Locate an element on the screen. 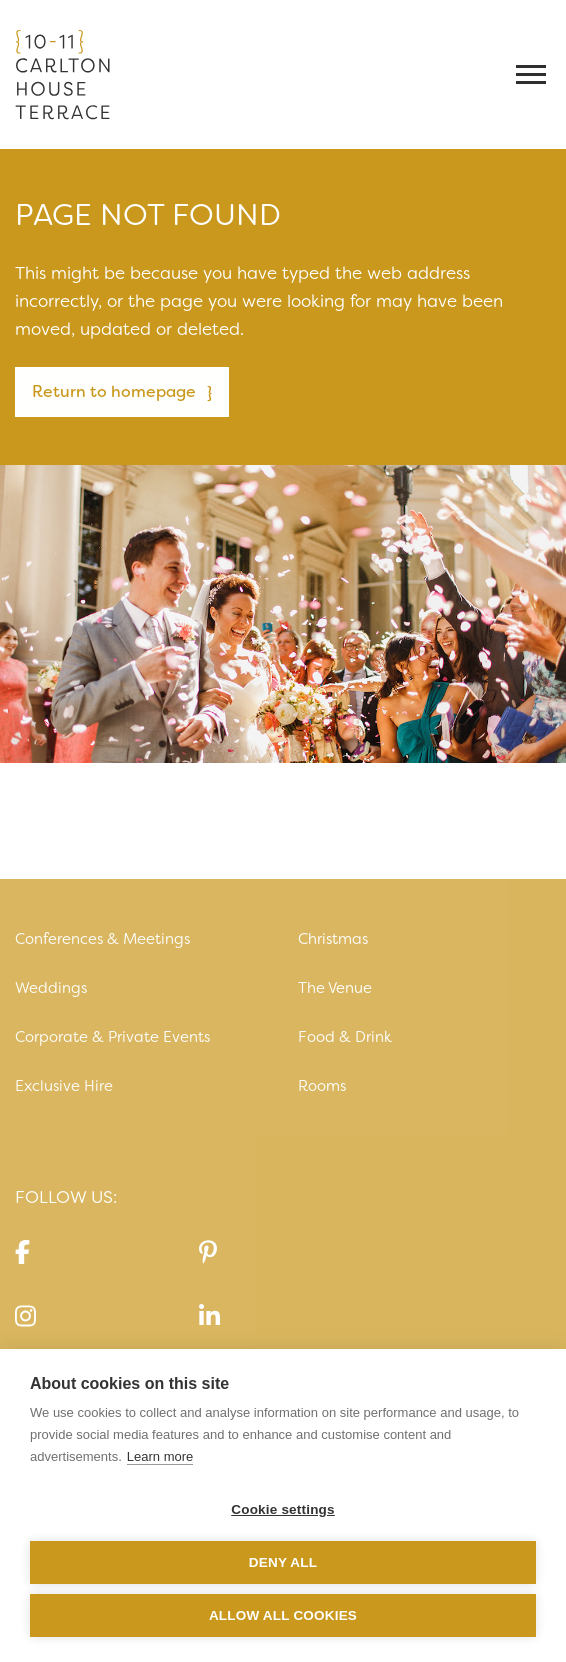  Weddings is located at coordinates (51, 988).